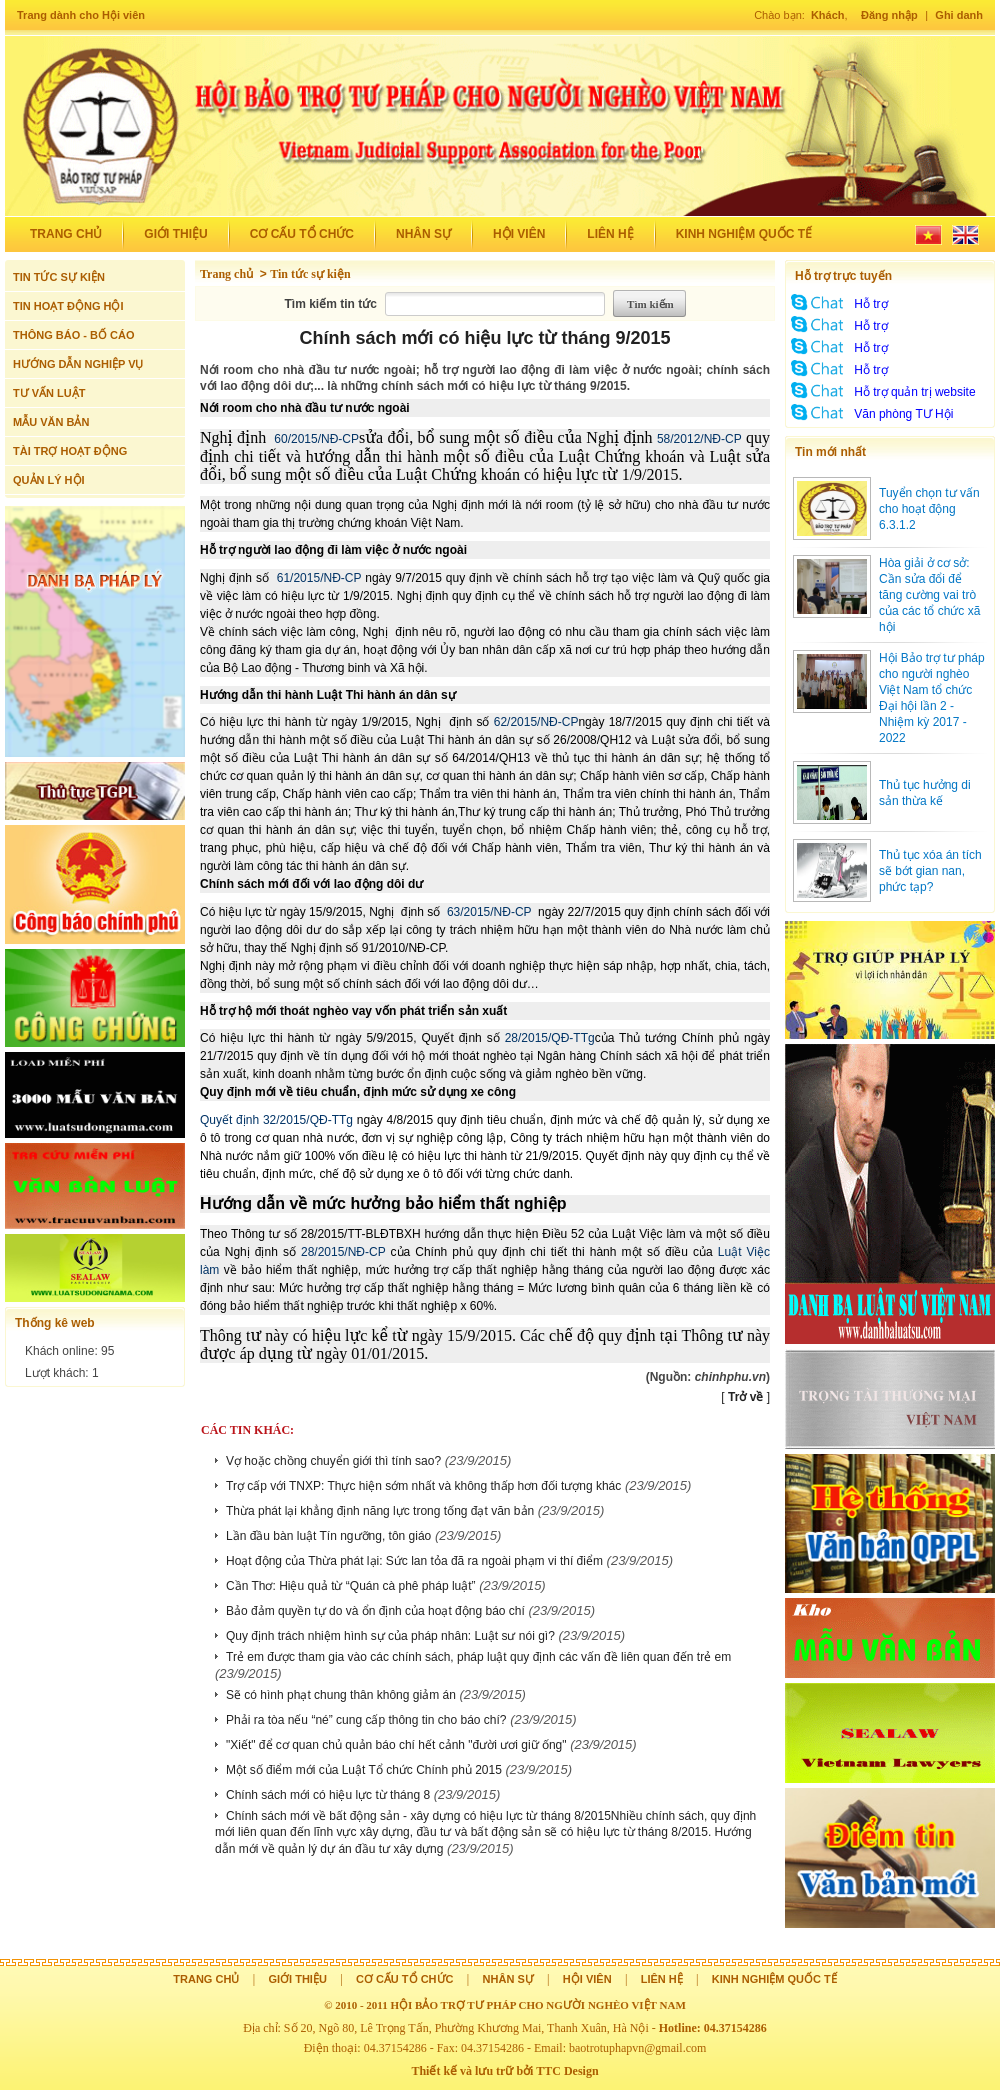 This screenshot has height=2090, width=1000. What do you see at coordinates (929, 595) in the screenshot?
I see `Hòa giải ở cơ sở: Cần sửa đổi để tăng cường vai trò của các tổ chức xã hội` at bounding box center [929, 595].